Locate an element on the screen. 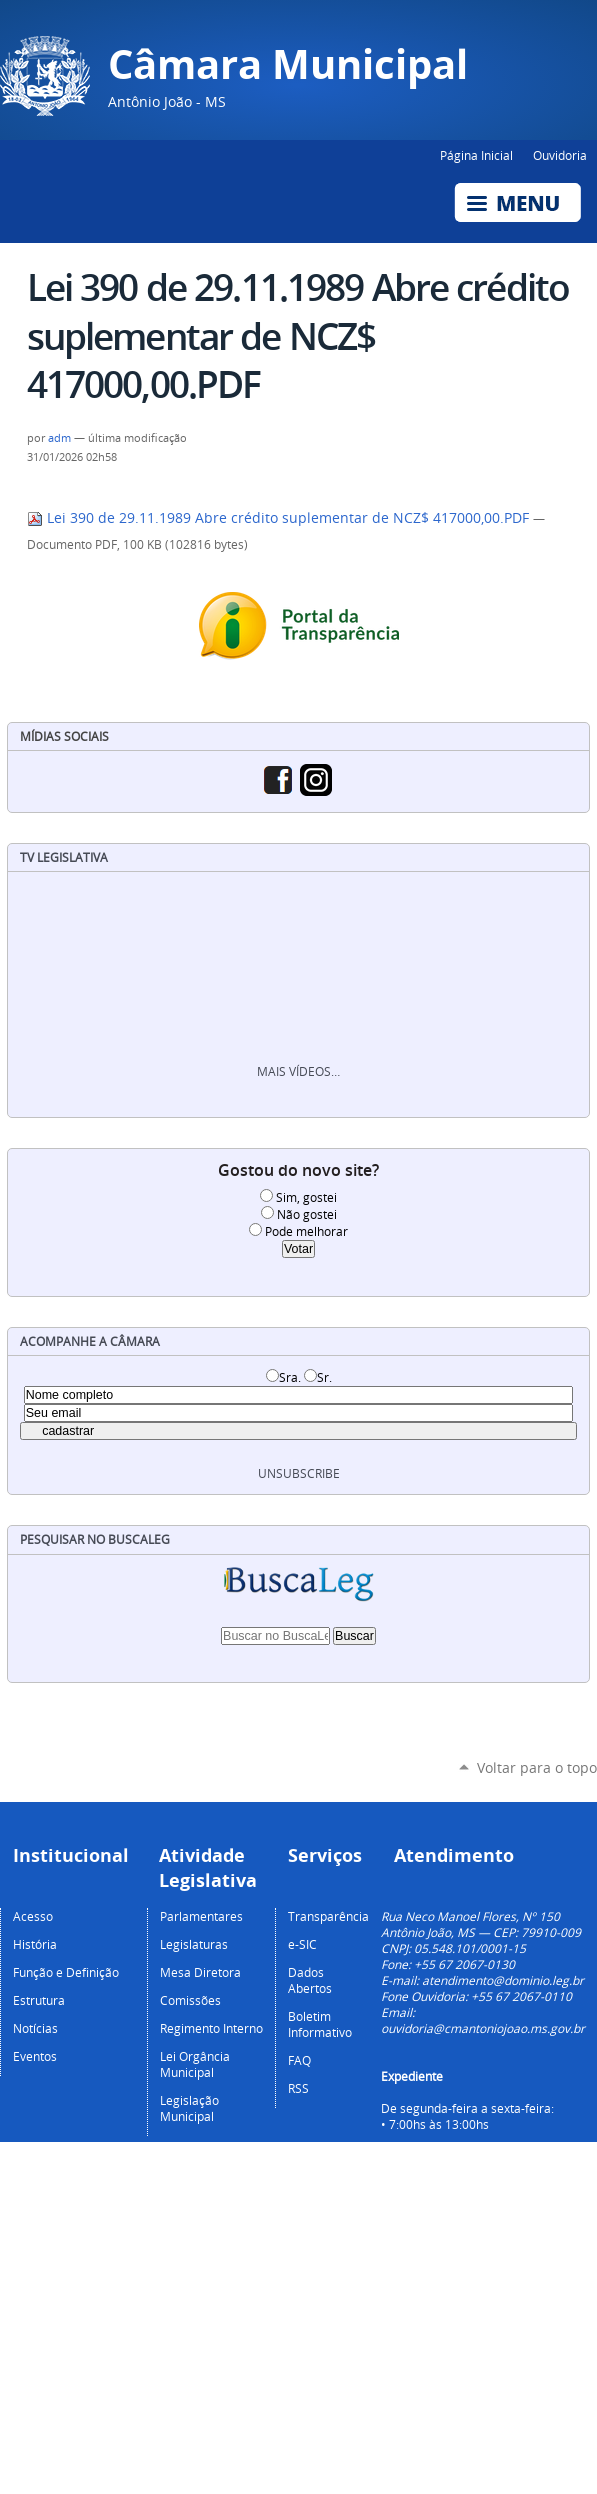 Image resolution: width=597 pixels, height=2494 pixels. Acesso is located at coordinates (33, 1916).